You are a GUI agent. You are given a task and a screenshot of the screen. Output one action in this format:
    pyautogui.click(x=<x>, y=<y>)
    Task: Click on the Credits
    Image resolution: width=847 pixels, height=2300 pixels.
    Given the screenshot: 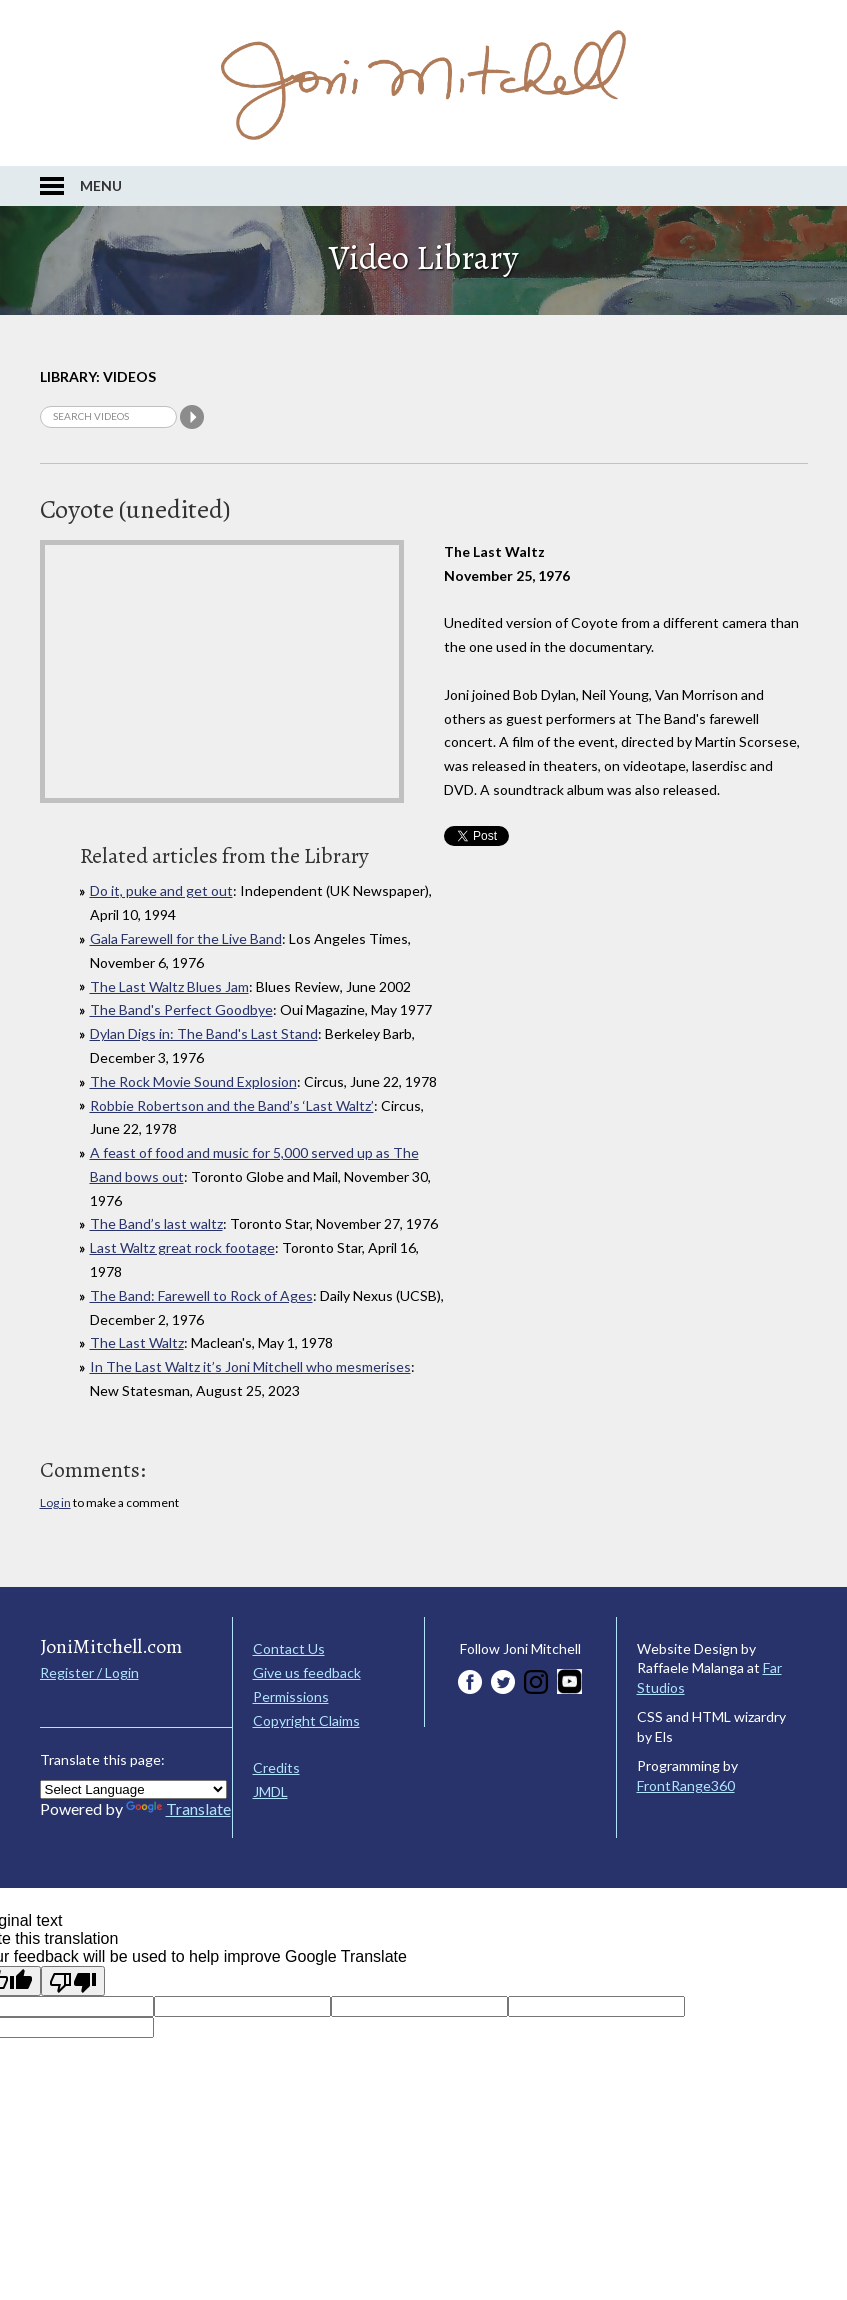 What is the action you would take?
    pyautogui.click(x=276, y=1767)
    